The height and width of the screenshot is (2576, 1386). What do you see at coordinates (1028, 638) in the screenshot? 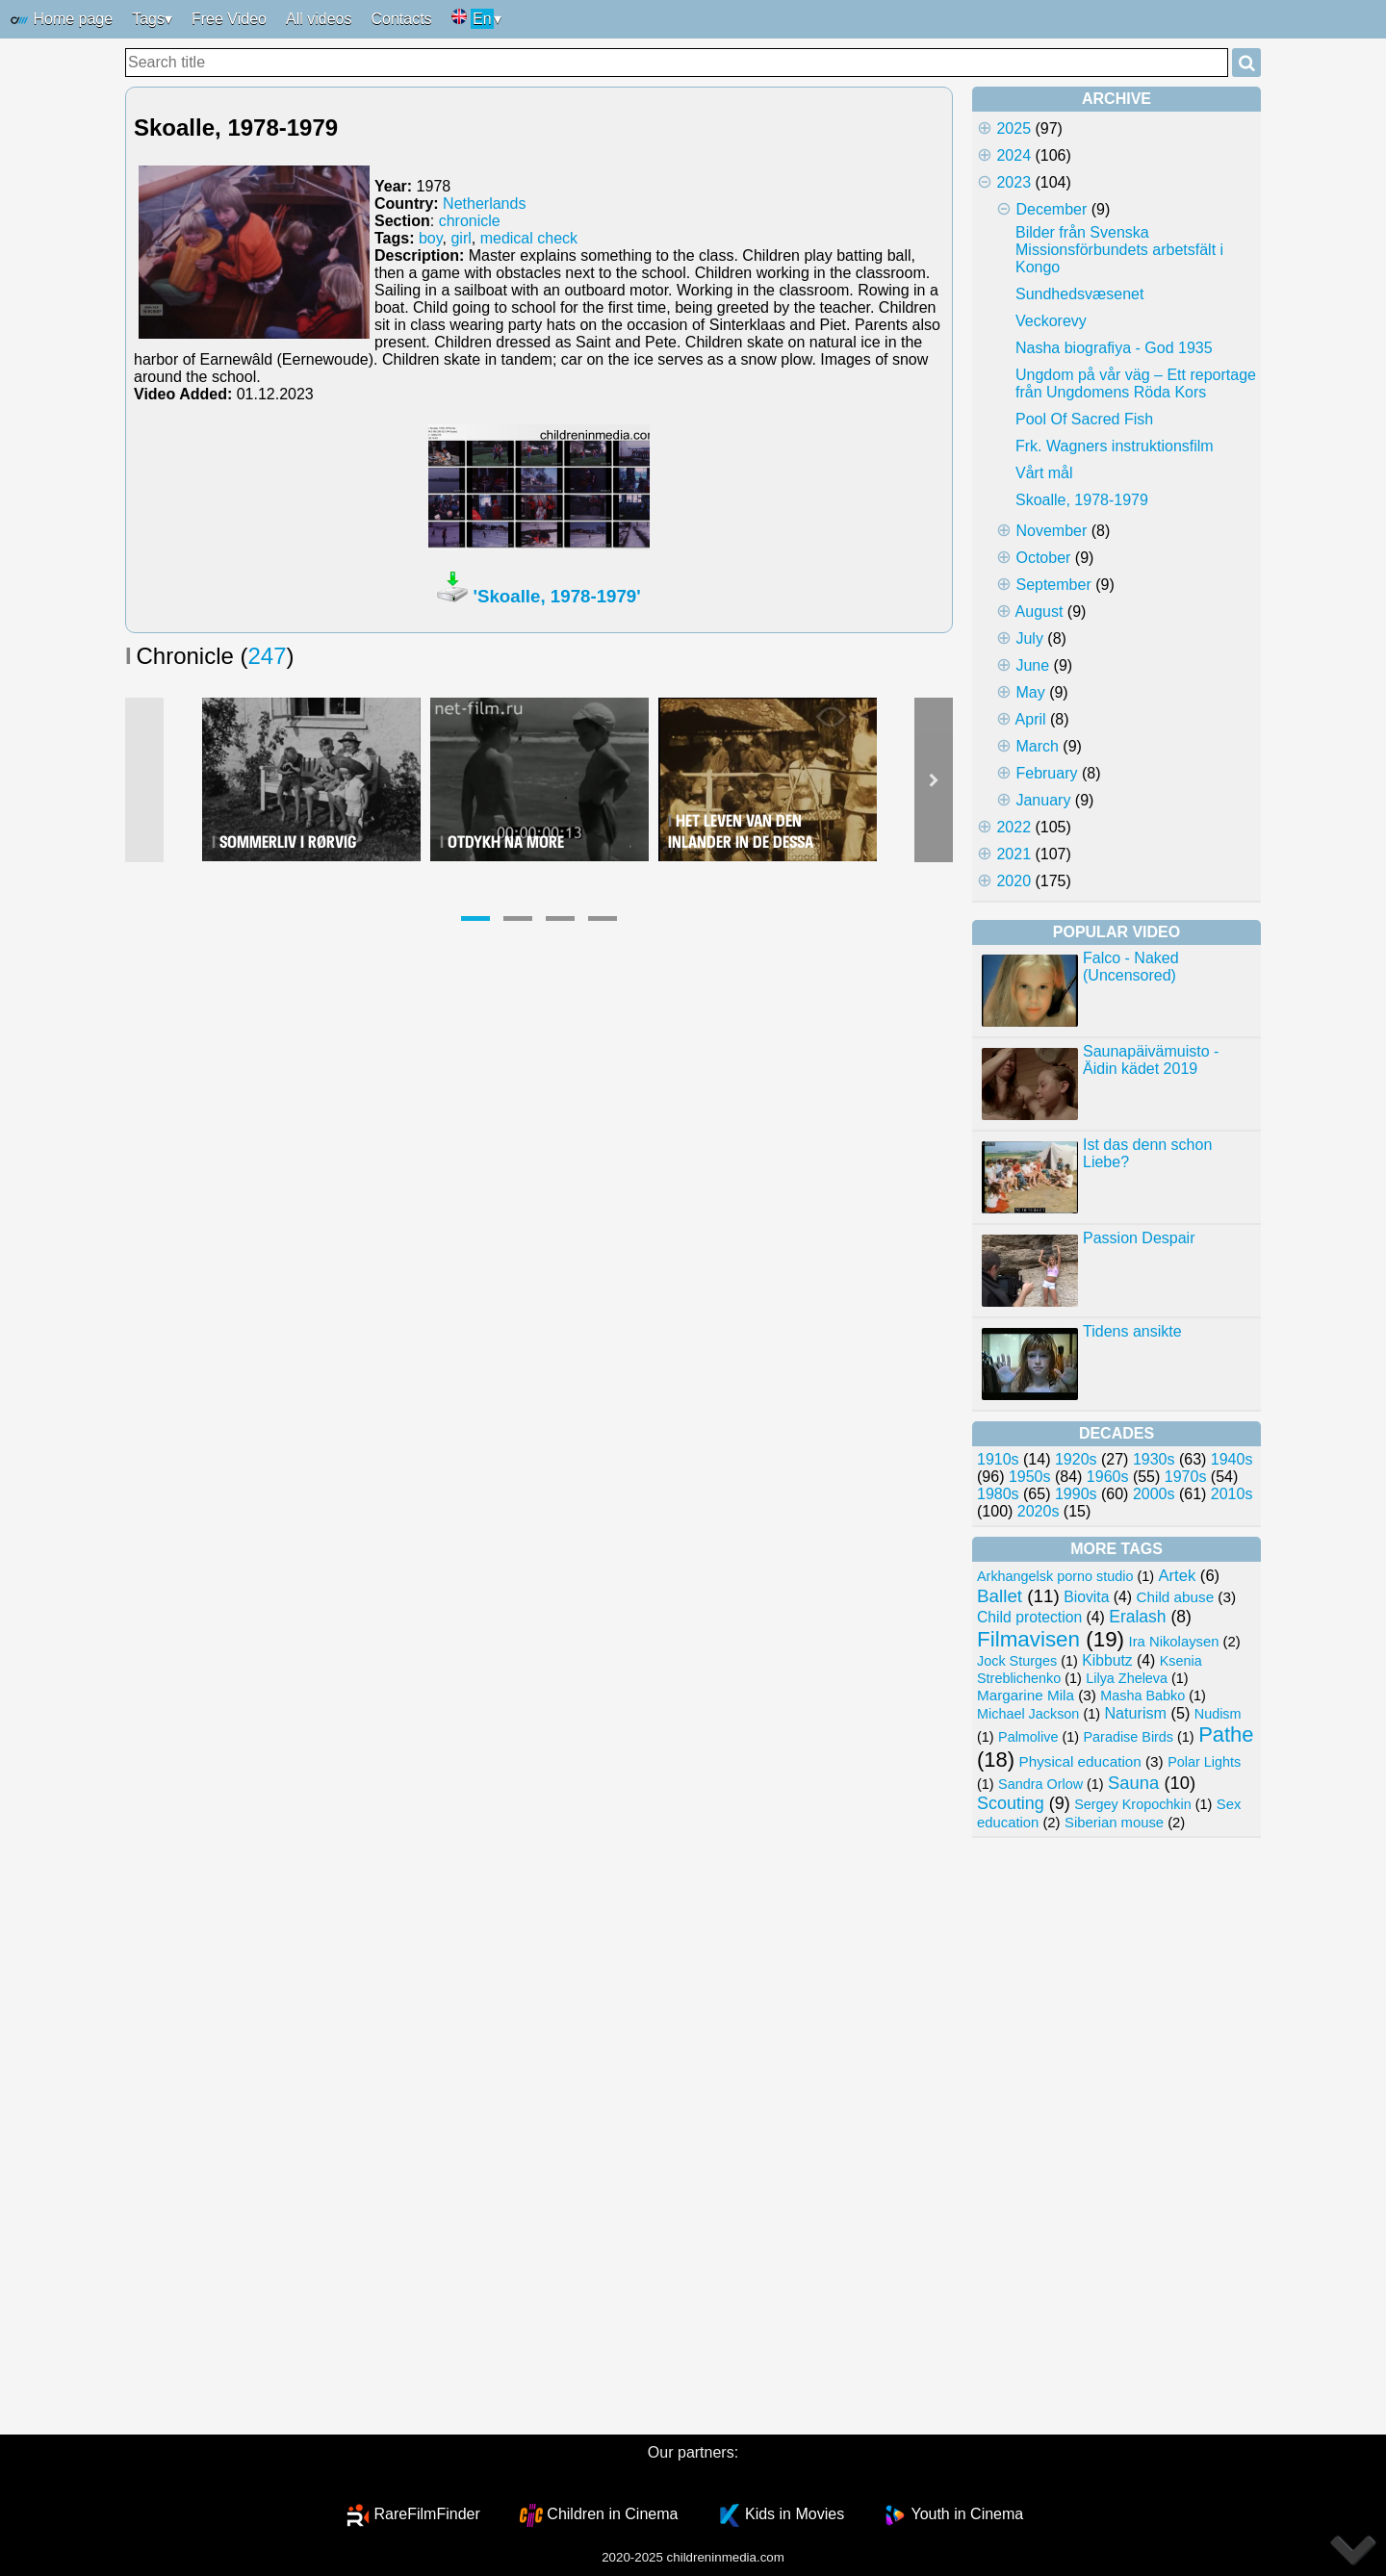
I see `July` at bounding box center [1028, 638].